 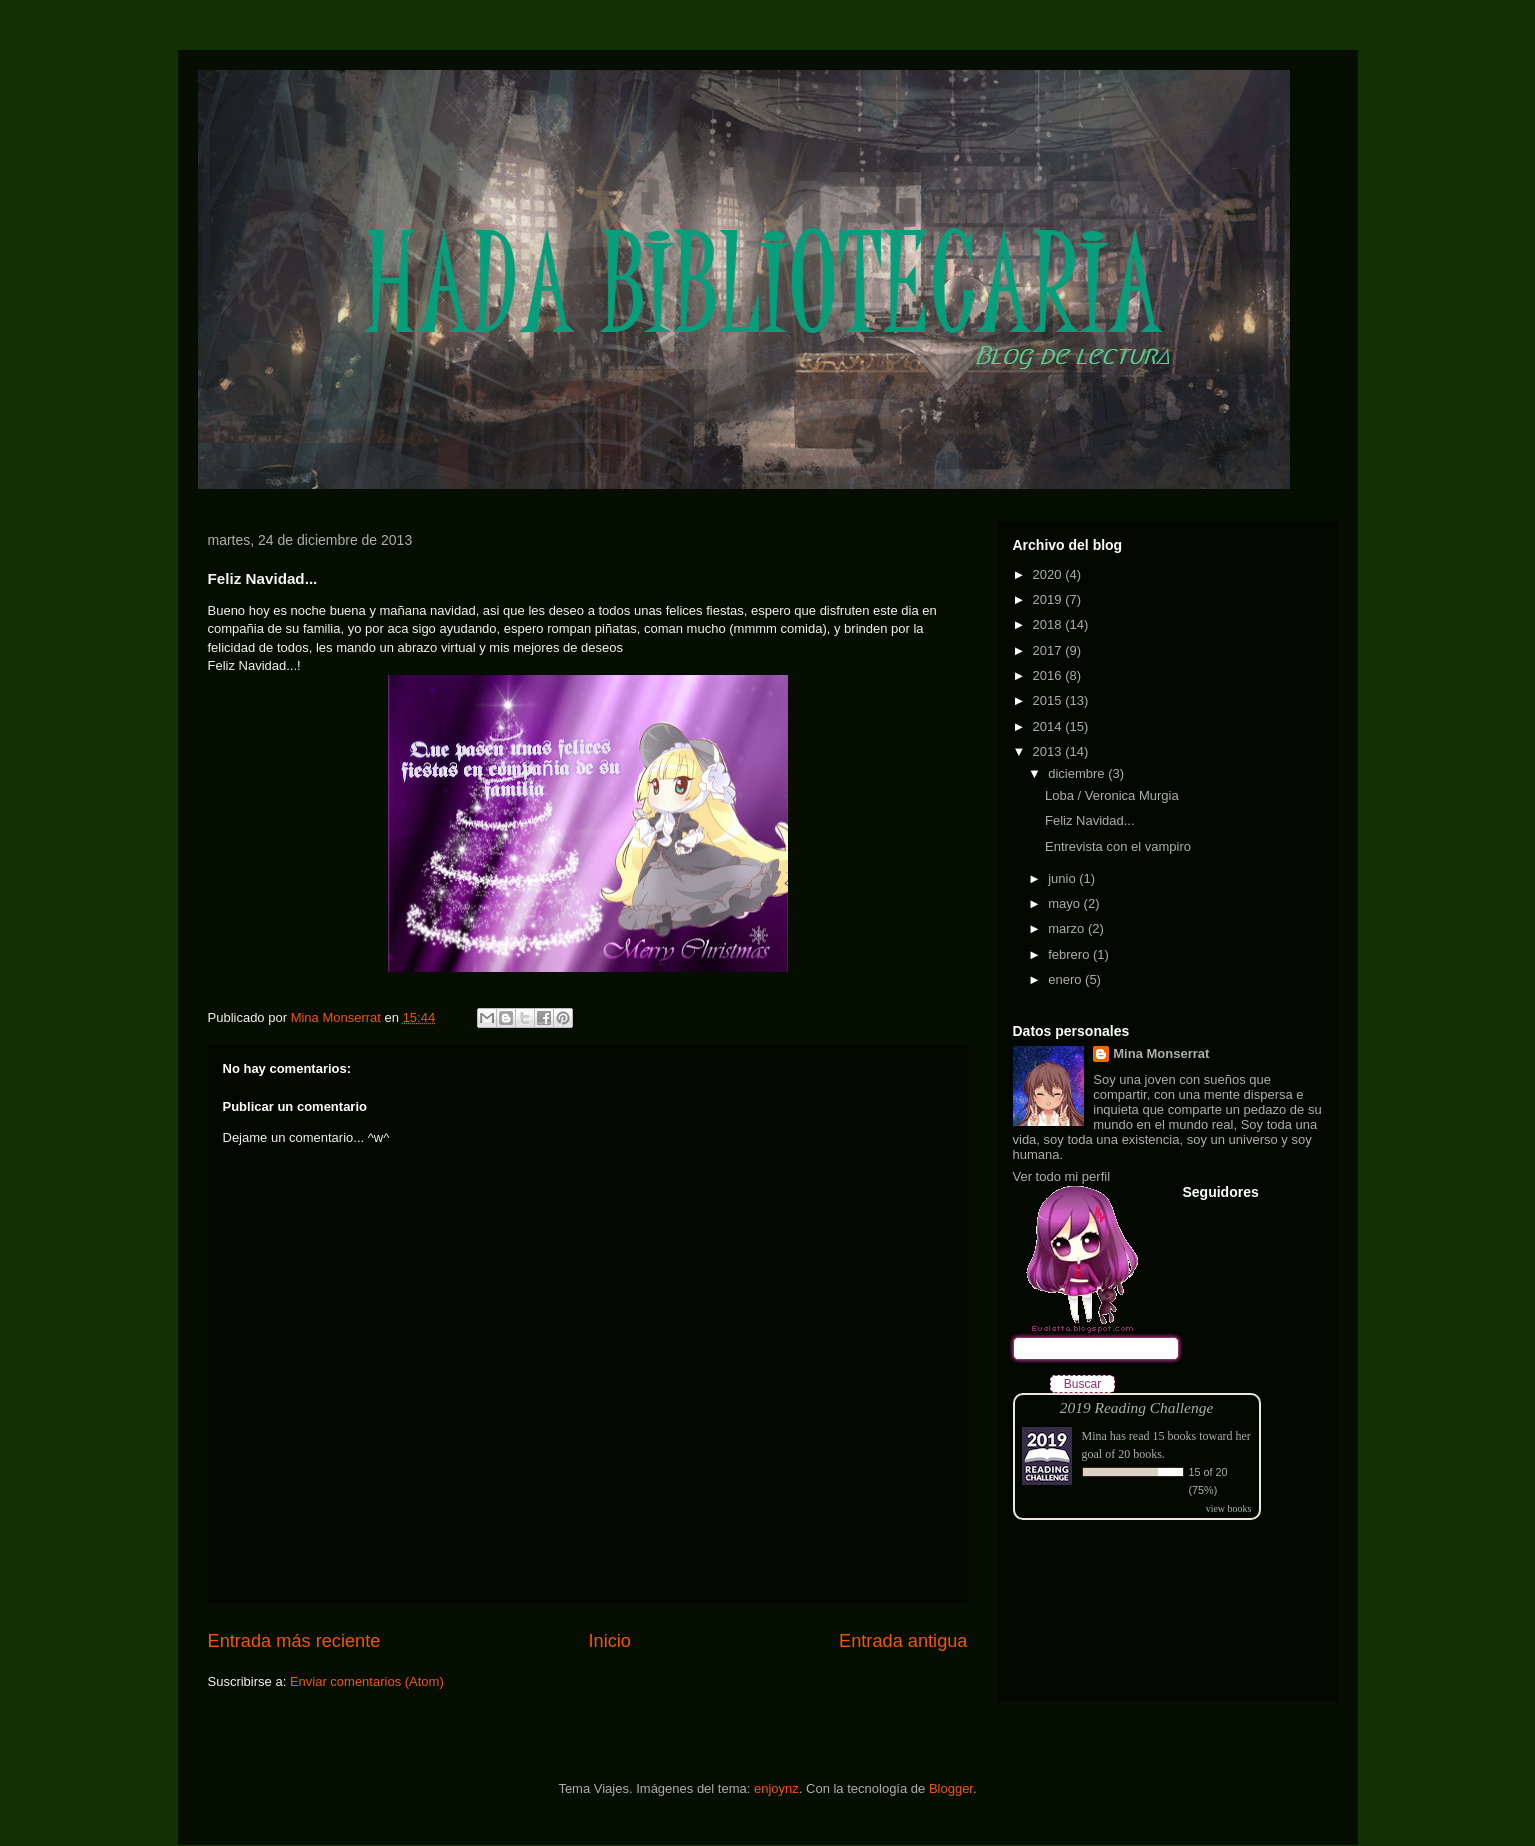 What do you see at coordinates (1049, 751) in the screenshot?
I see `2013` at bounding box center [1049, 751].